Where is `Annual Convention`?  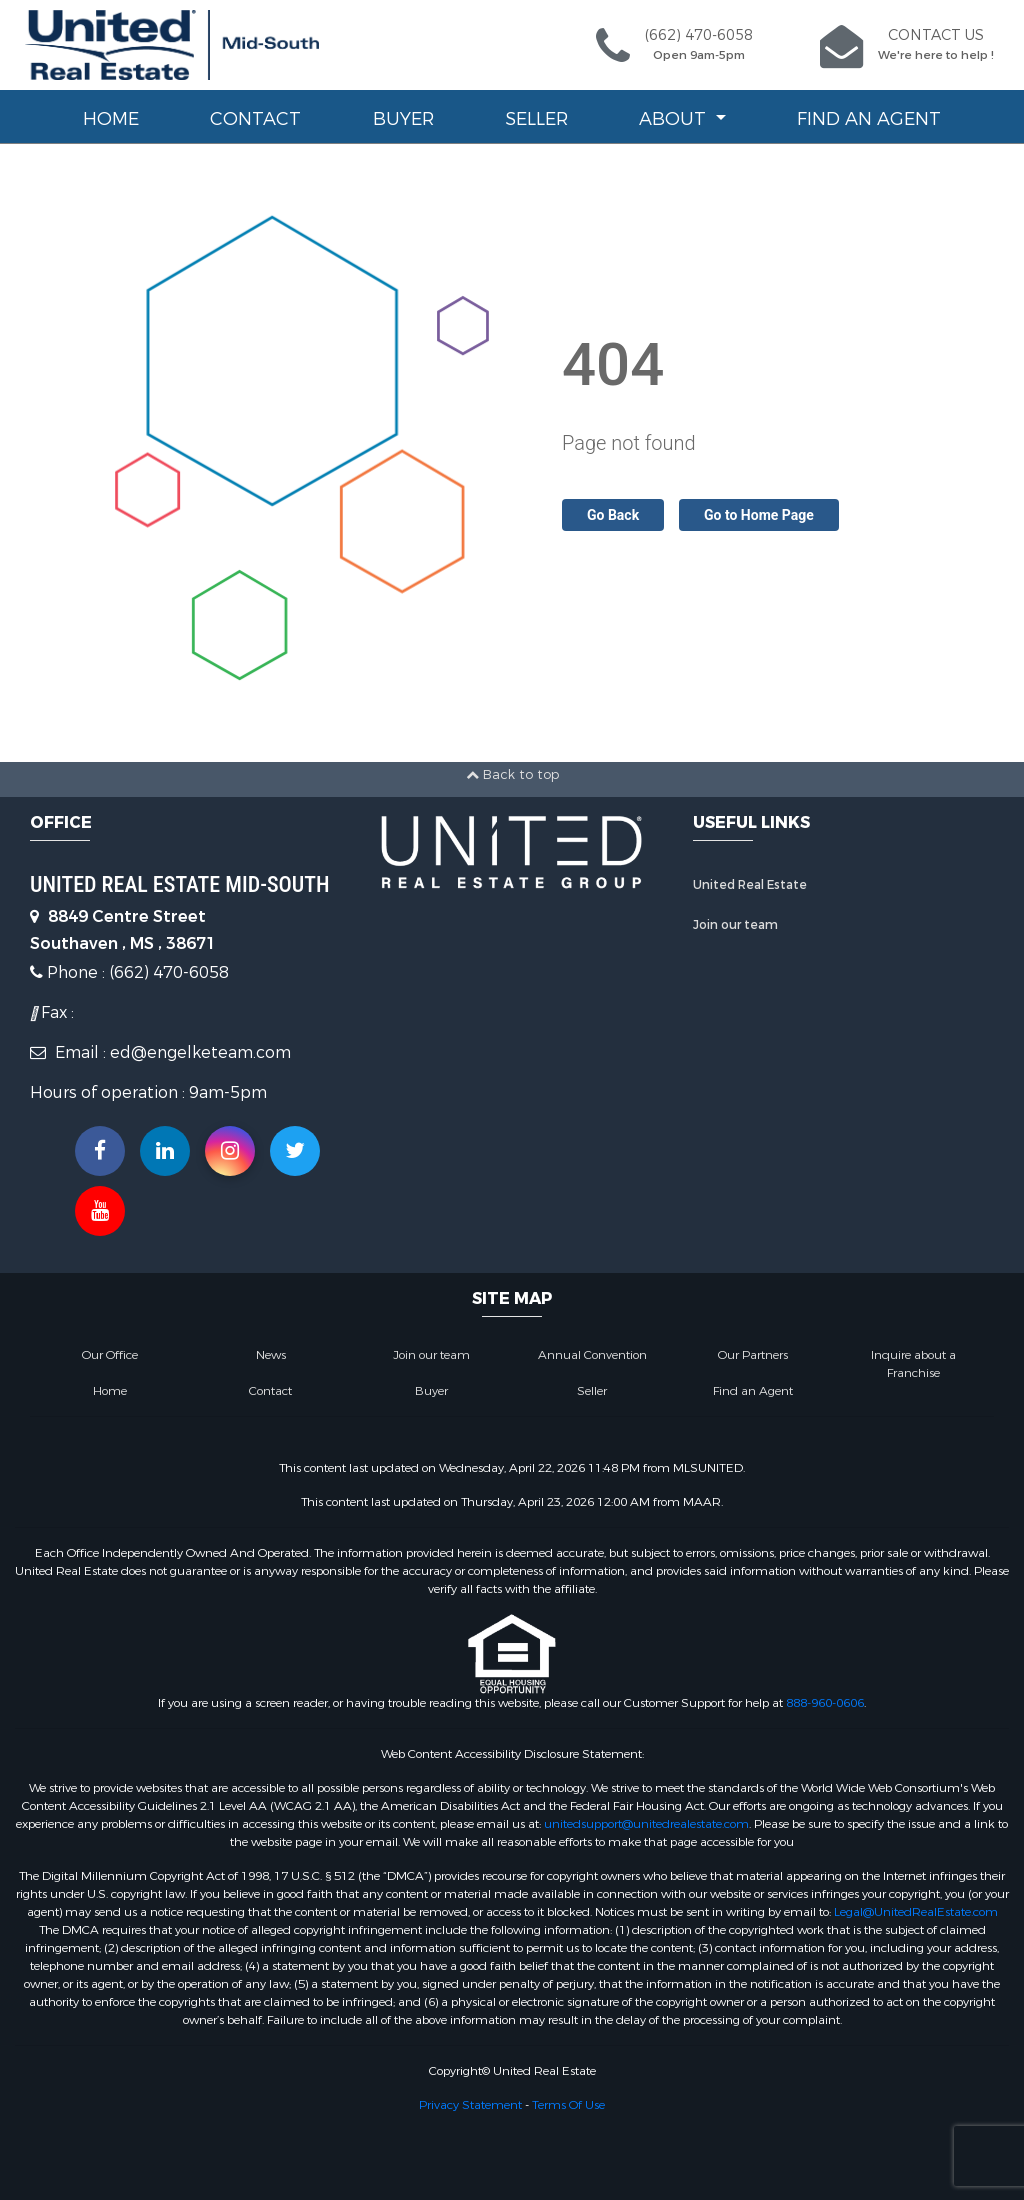 Annual Convention is located at coordinates (592, 1355).